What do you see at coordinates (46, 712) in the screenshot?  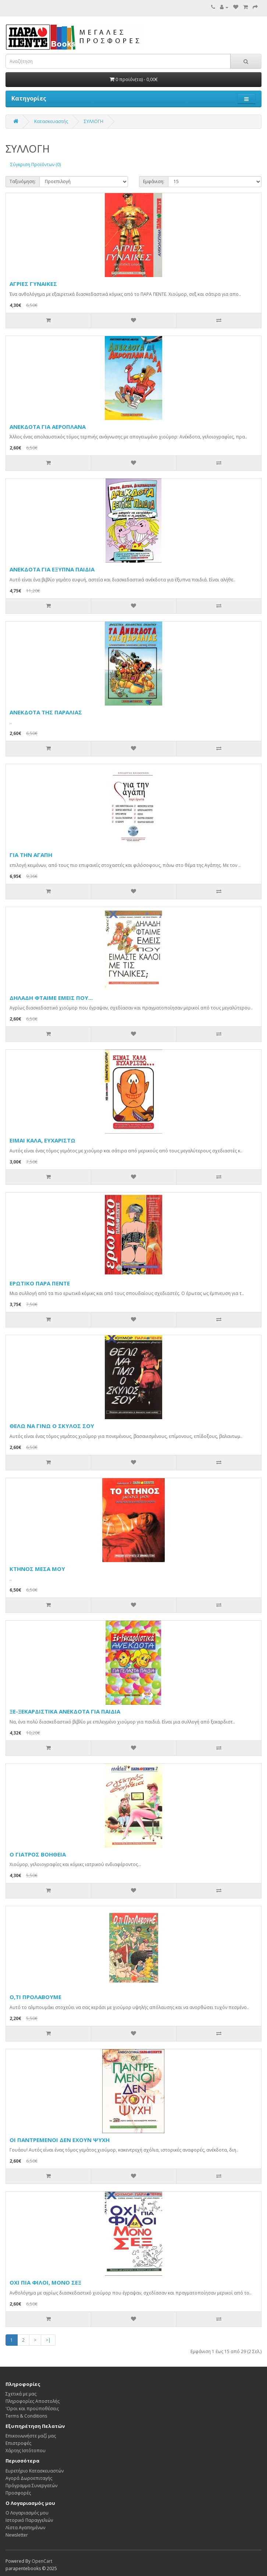 I see `ΑΝΕΚΔΟΤΑ ΤΗΣ ΠΑΡΑΛΙΑΣ` at bounding box center [46, 712].